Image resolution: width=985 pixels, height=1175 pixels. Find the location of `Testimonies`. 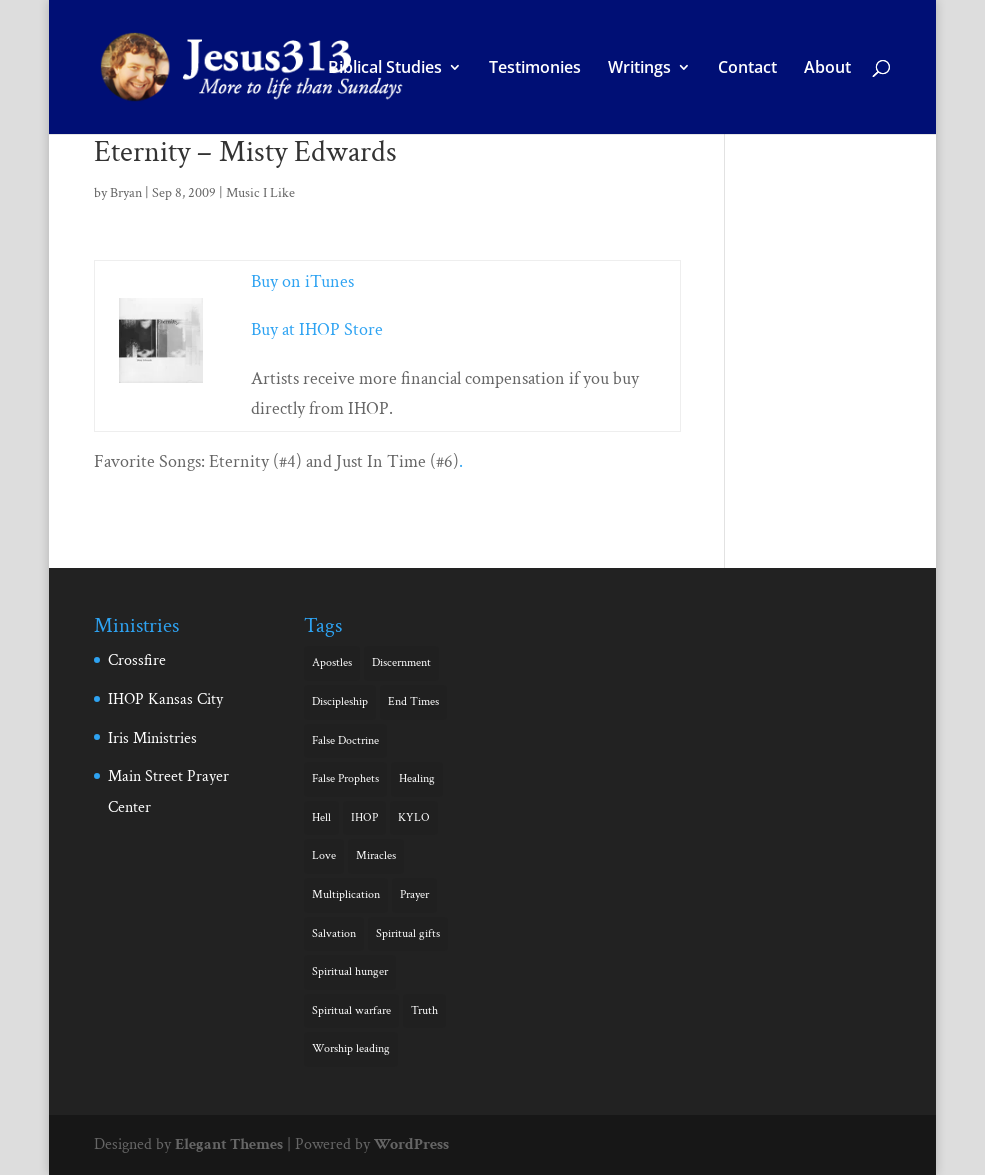

Testimonies is located at coordinates (535, 69).